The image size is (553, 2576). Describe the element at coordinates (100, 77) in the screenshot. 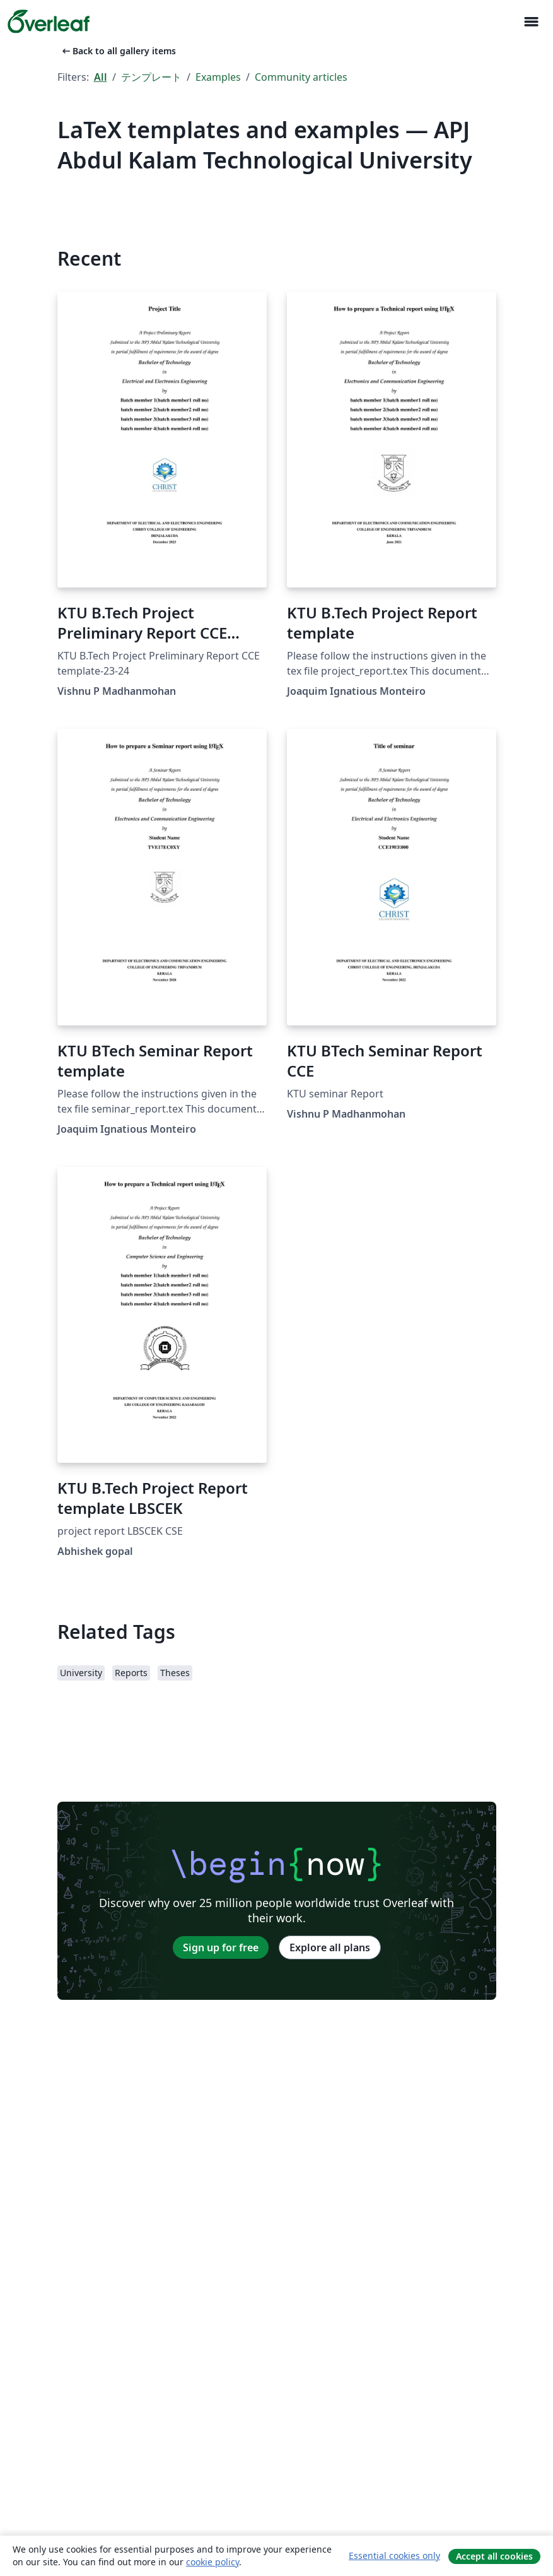

I see `All` at that location.